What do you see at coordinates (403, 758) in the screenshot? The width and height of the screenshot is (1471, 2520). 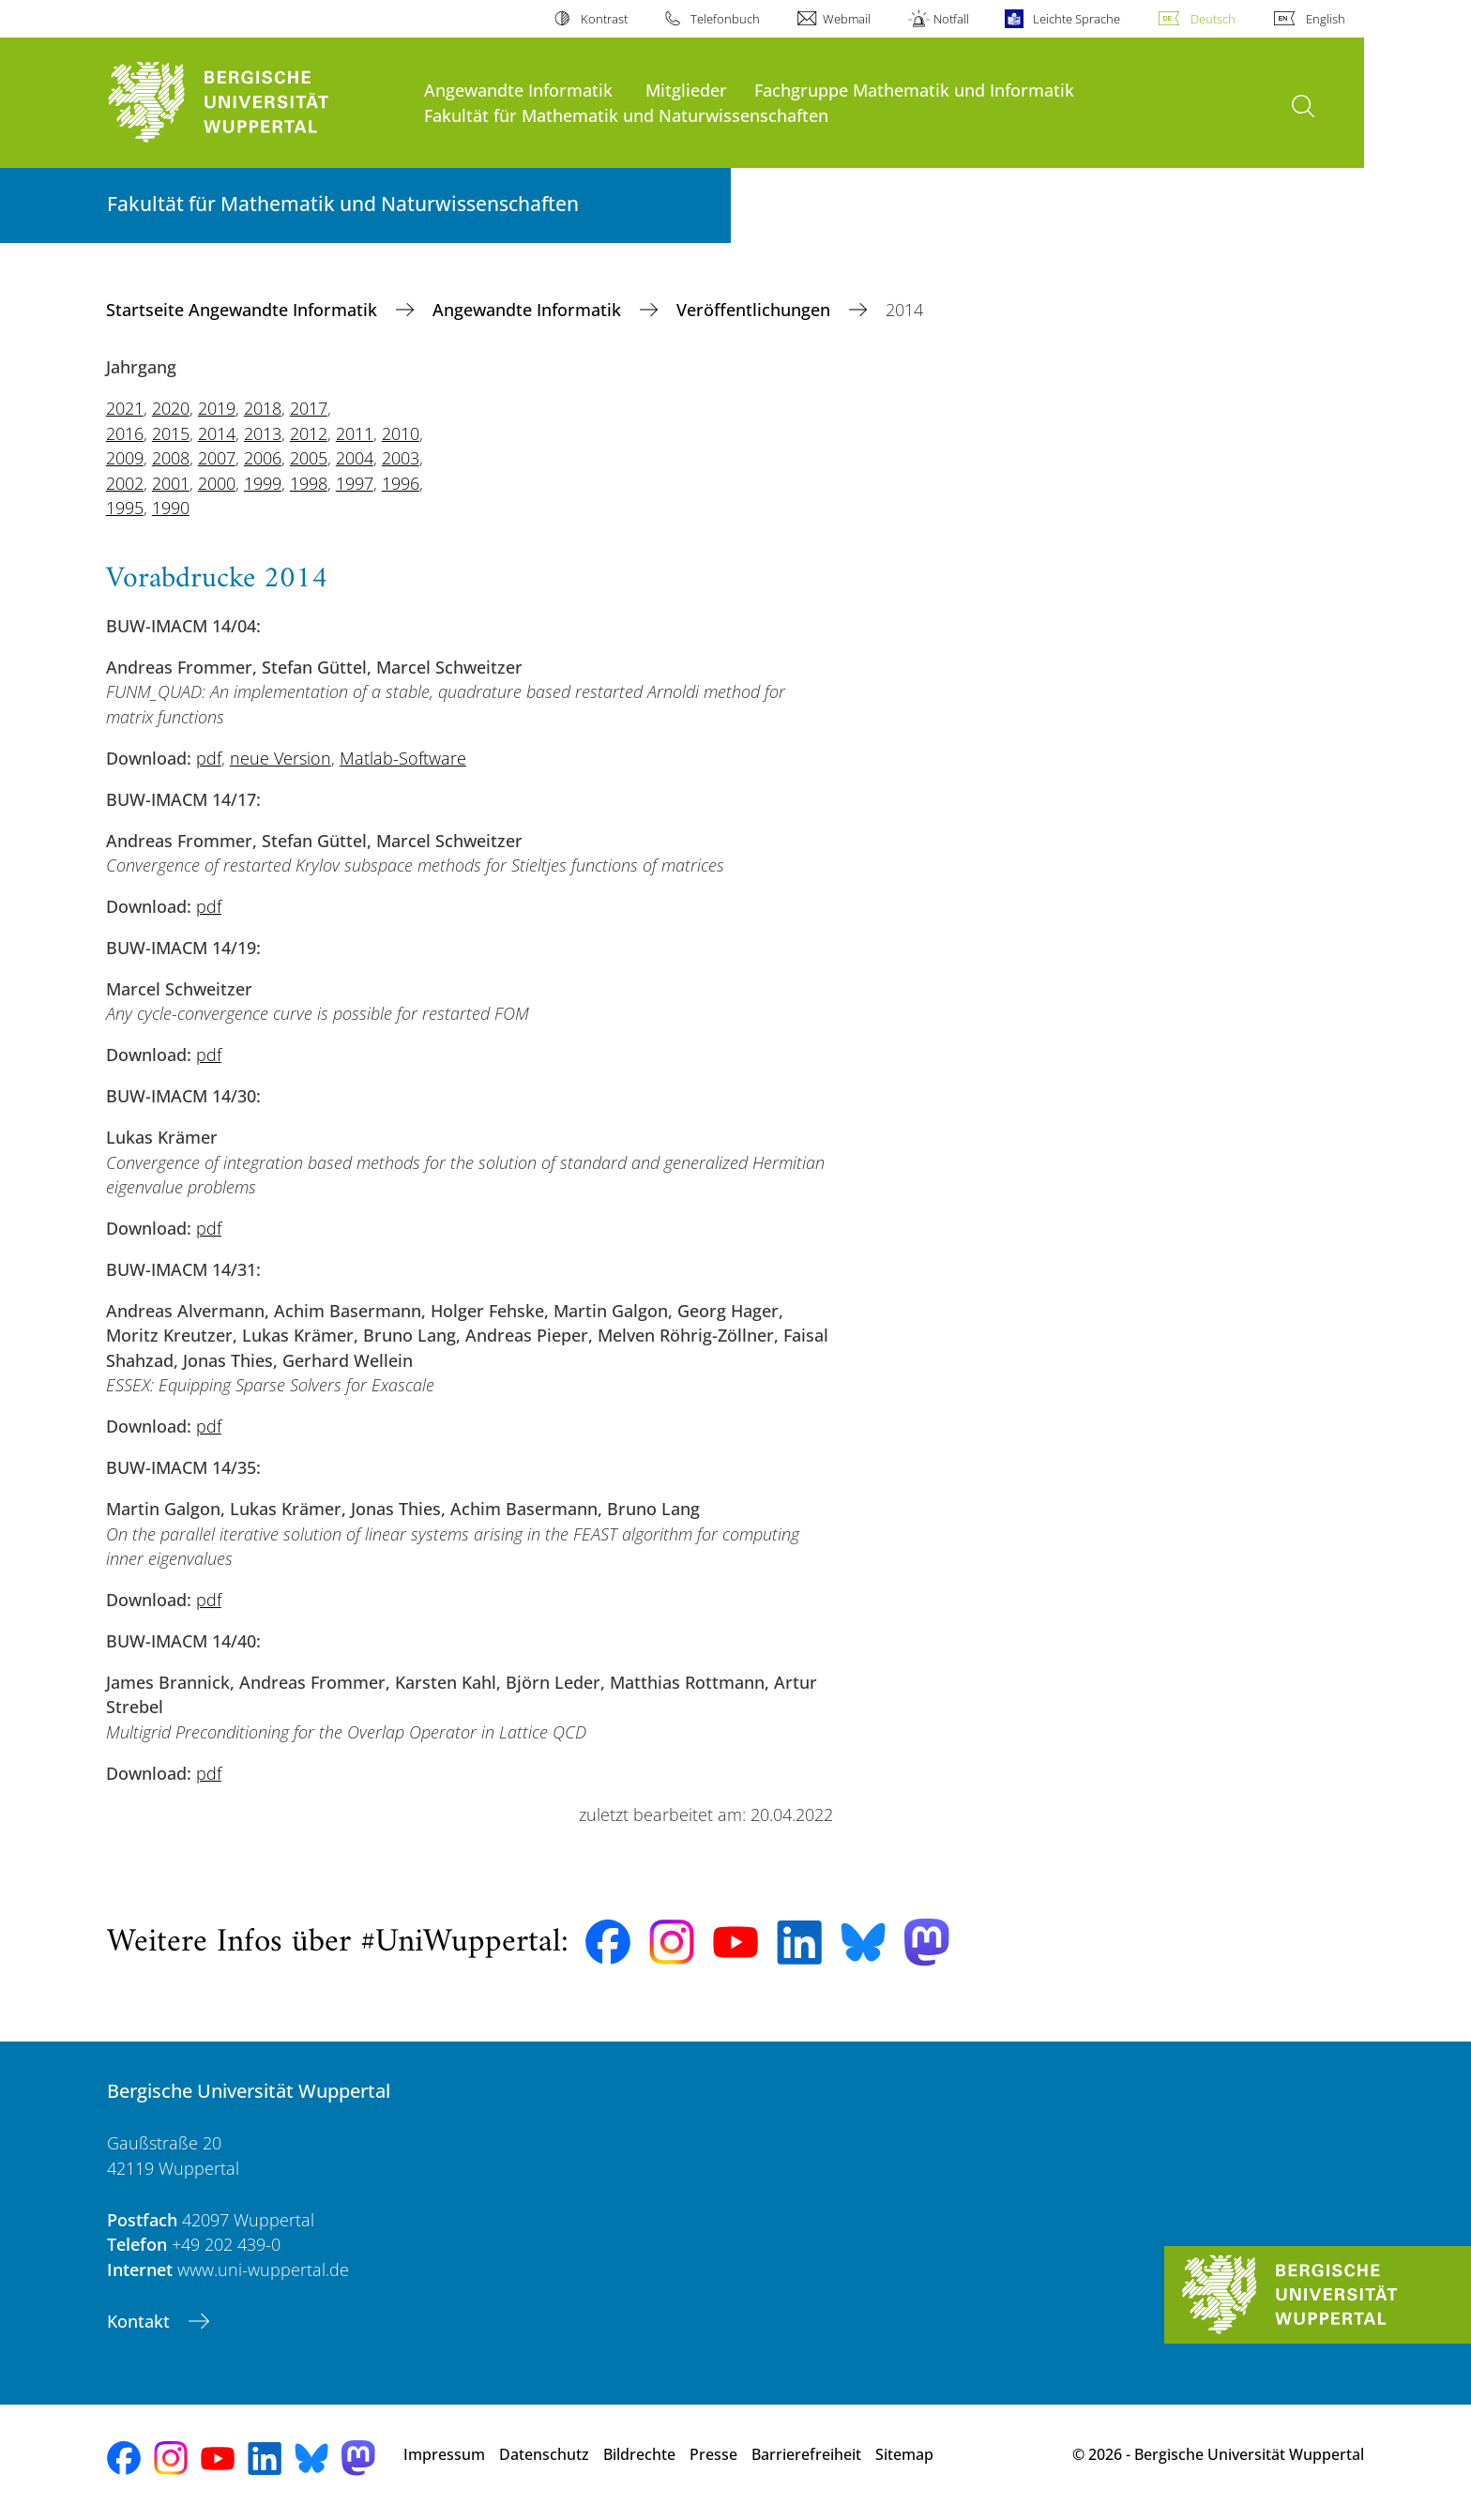 I see `Matlab-Software` at bounding box center [403, 758].